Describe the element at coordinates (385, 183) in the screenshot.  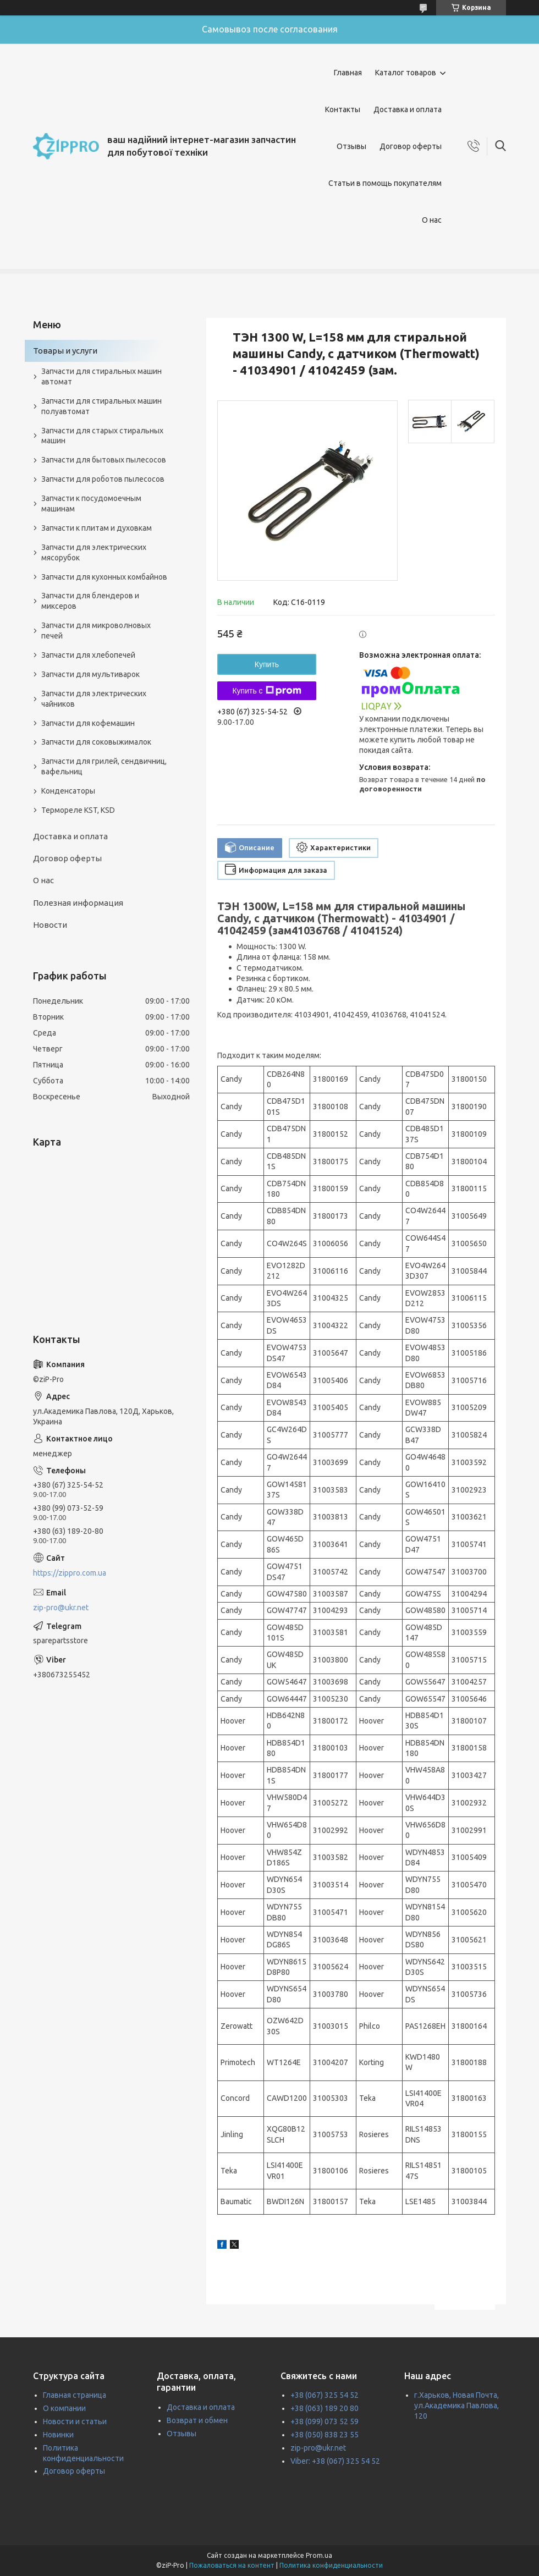
I see `Статьи в помощь покупателям` at that location.